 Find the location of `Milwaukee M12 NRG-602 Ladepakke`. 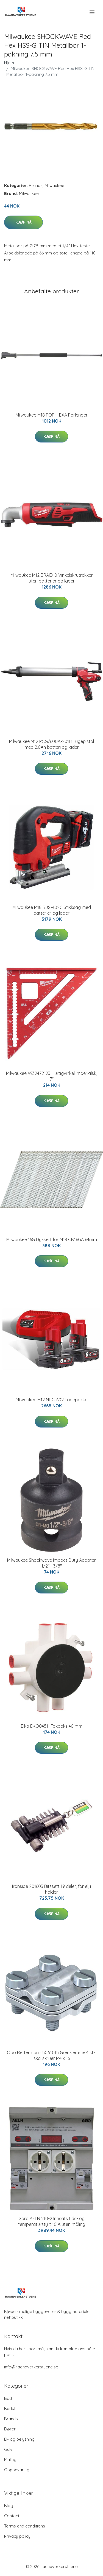

Milwaukee M12 NRG-602 Ladepakke is located at coordinates (51, 1399).